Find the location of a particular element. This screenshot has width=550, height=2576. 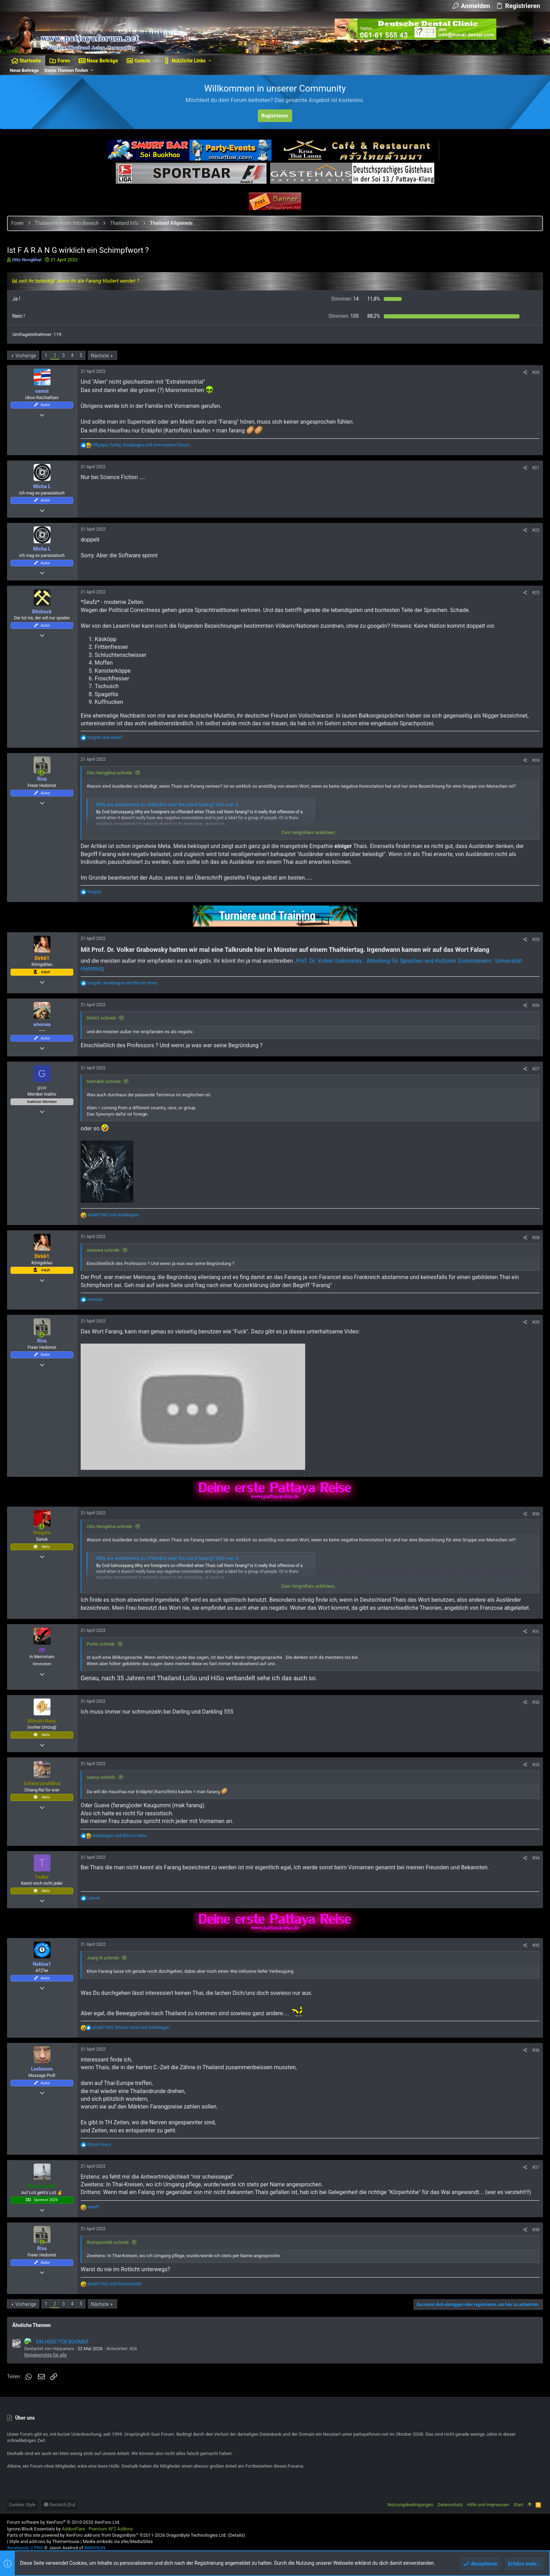

Otto Nongkhai schrieb: is located at coordinates (110, 772).